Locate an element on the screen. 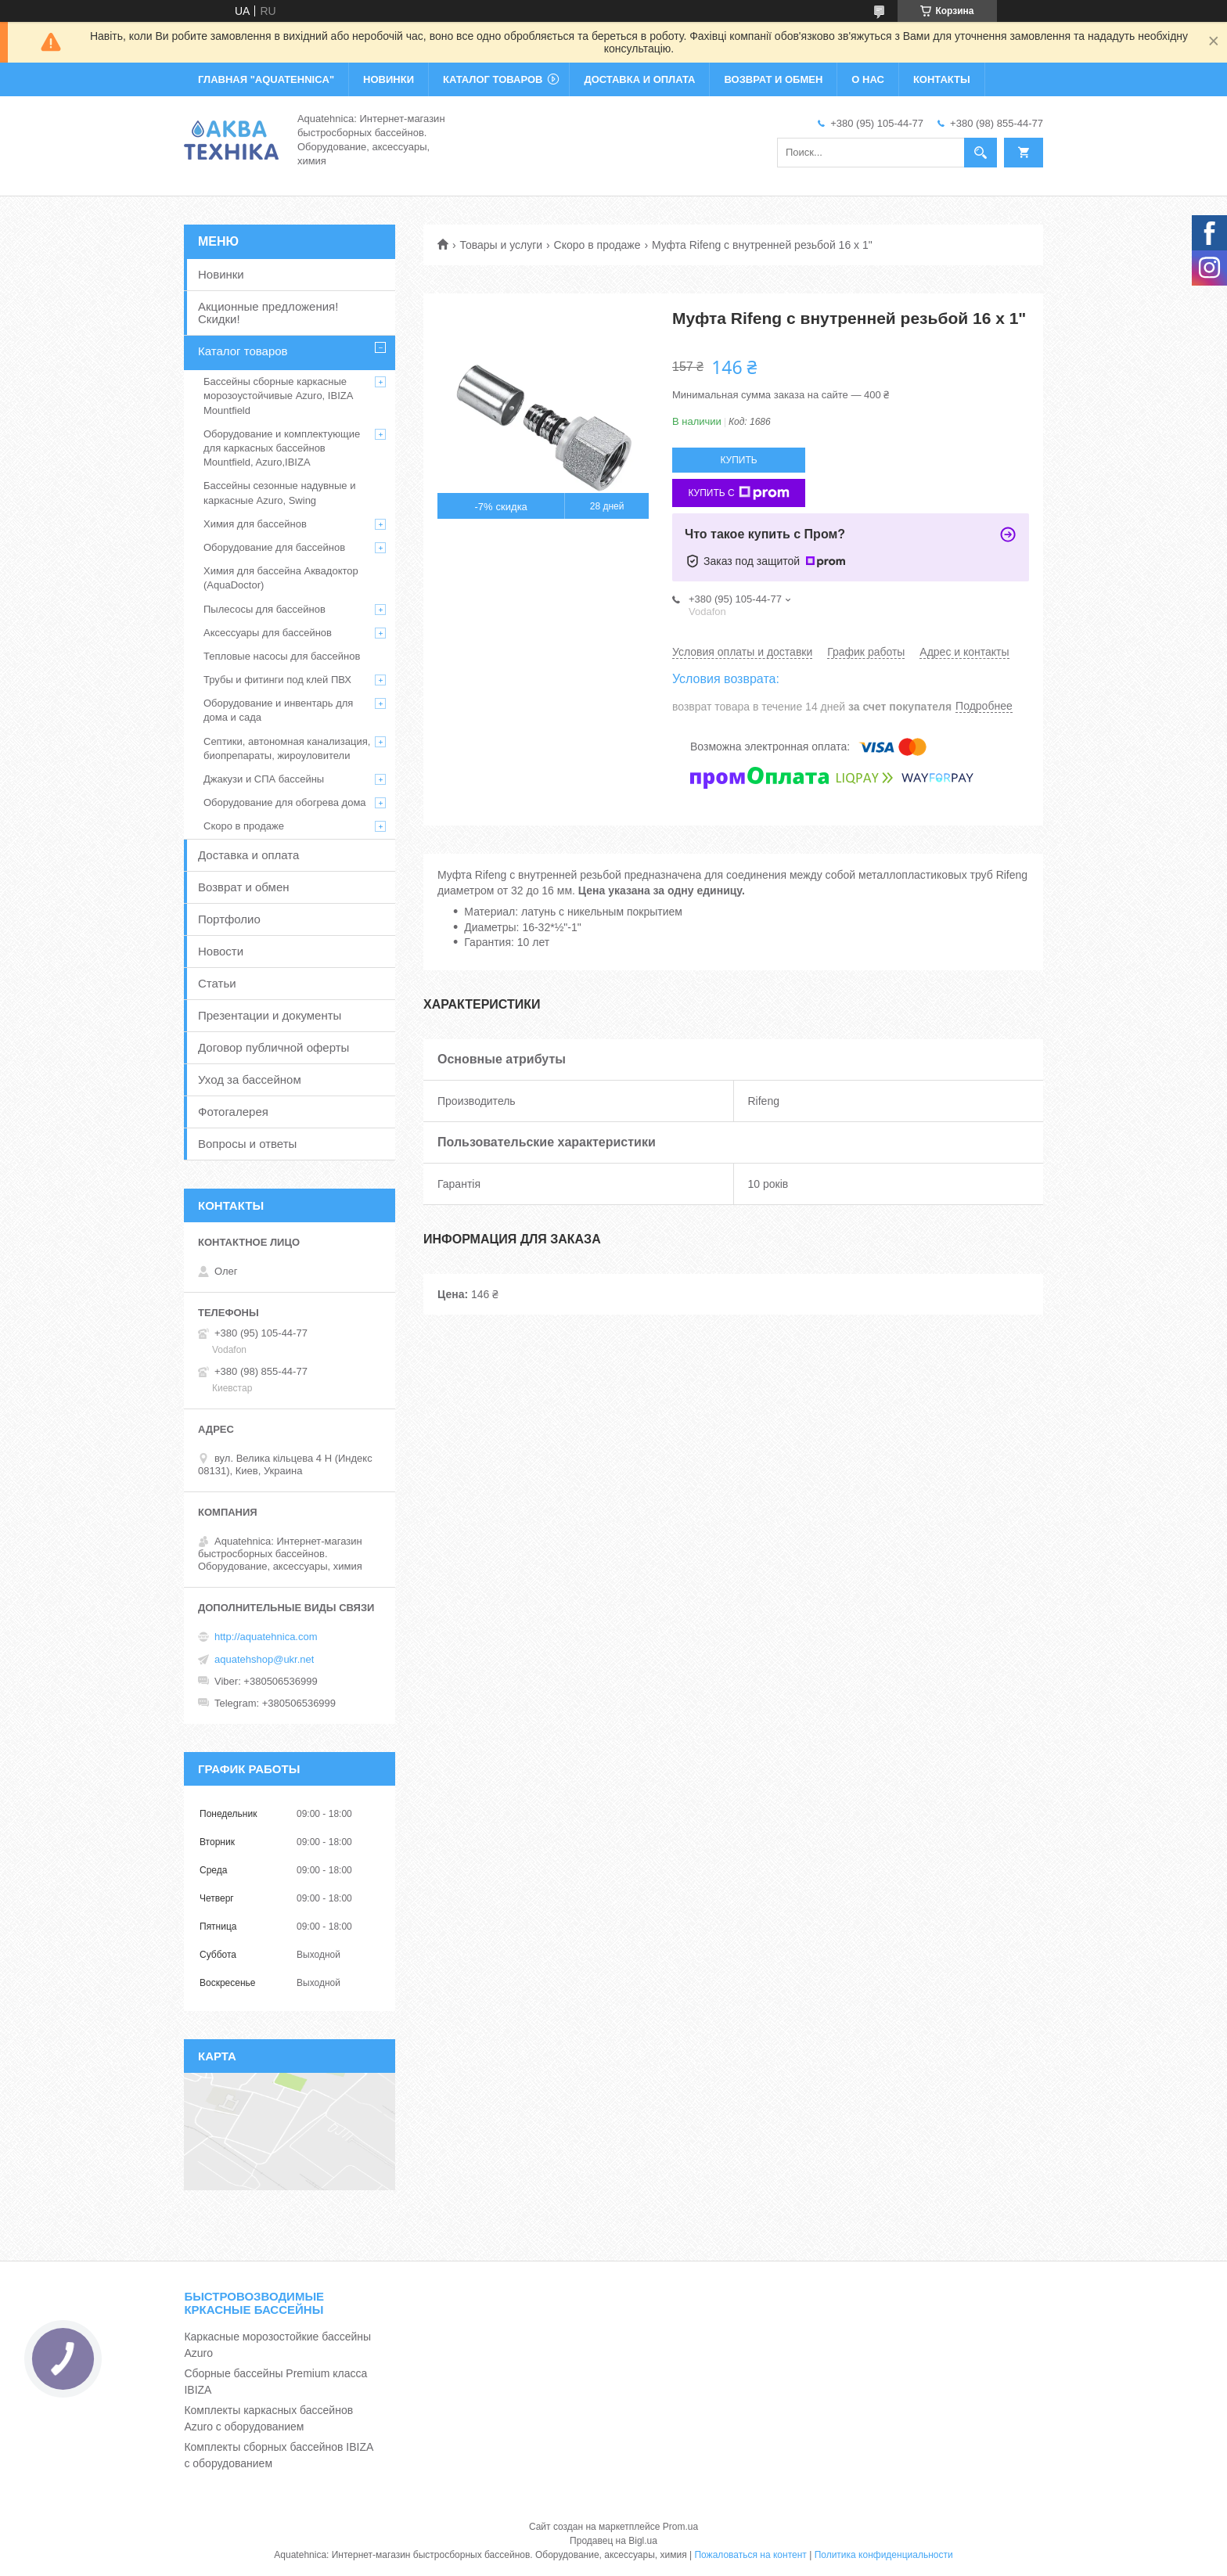  Оборудование и инвентарь для дома и сада is located at coordinates (278, 710).